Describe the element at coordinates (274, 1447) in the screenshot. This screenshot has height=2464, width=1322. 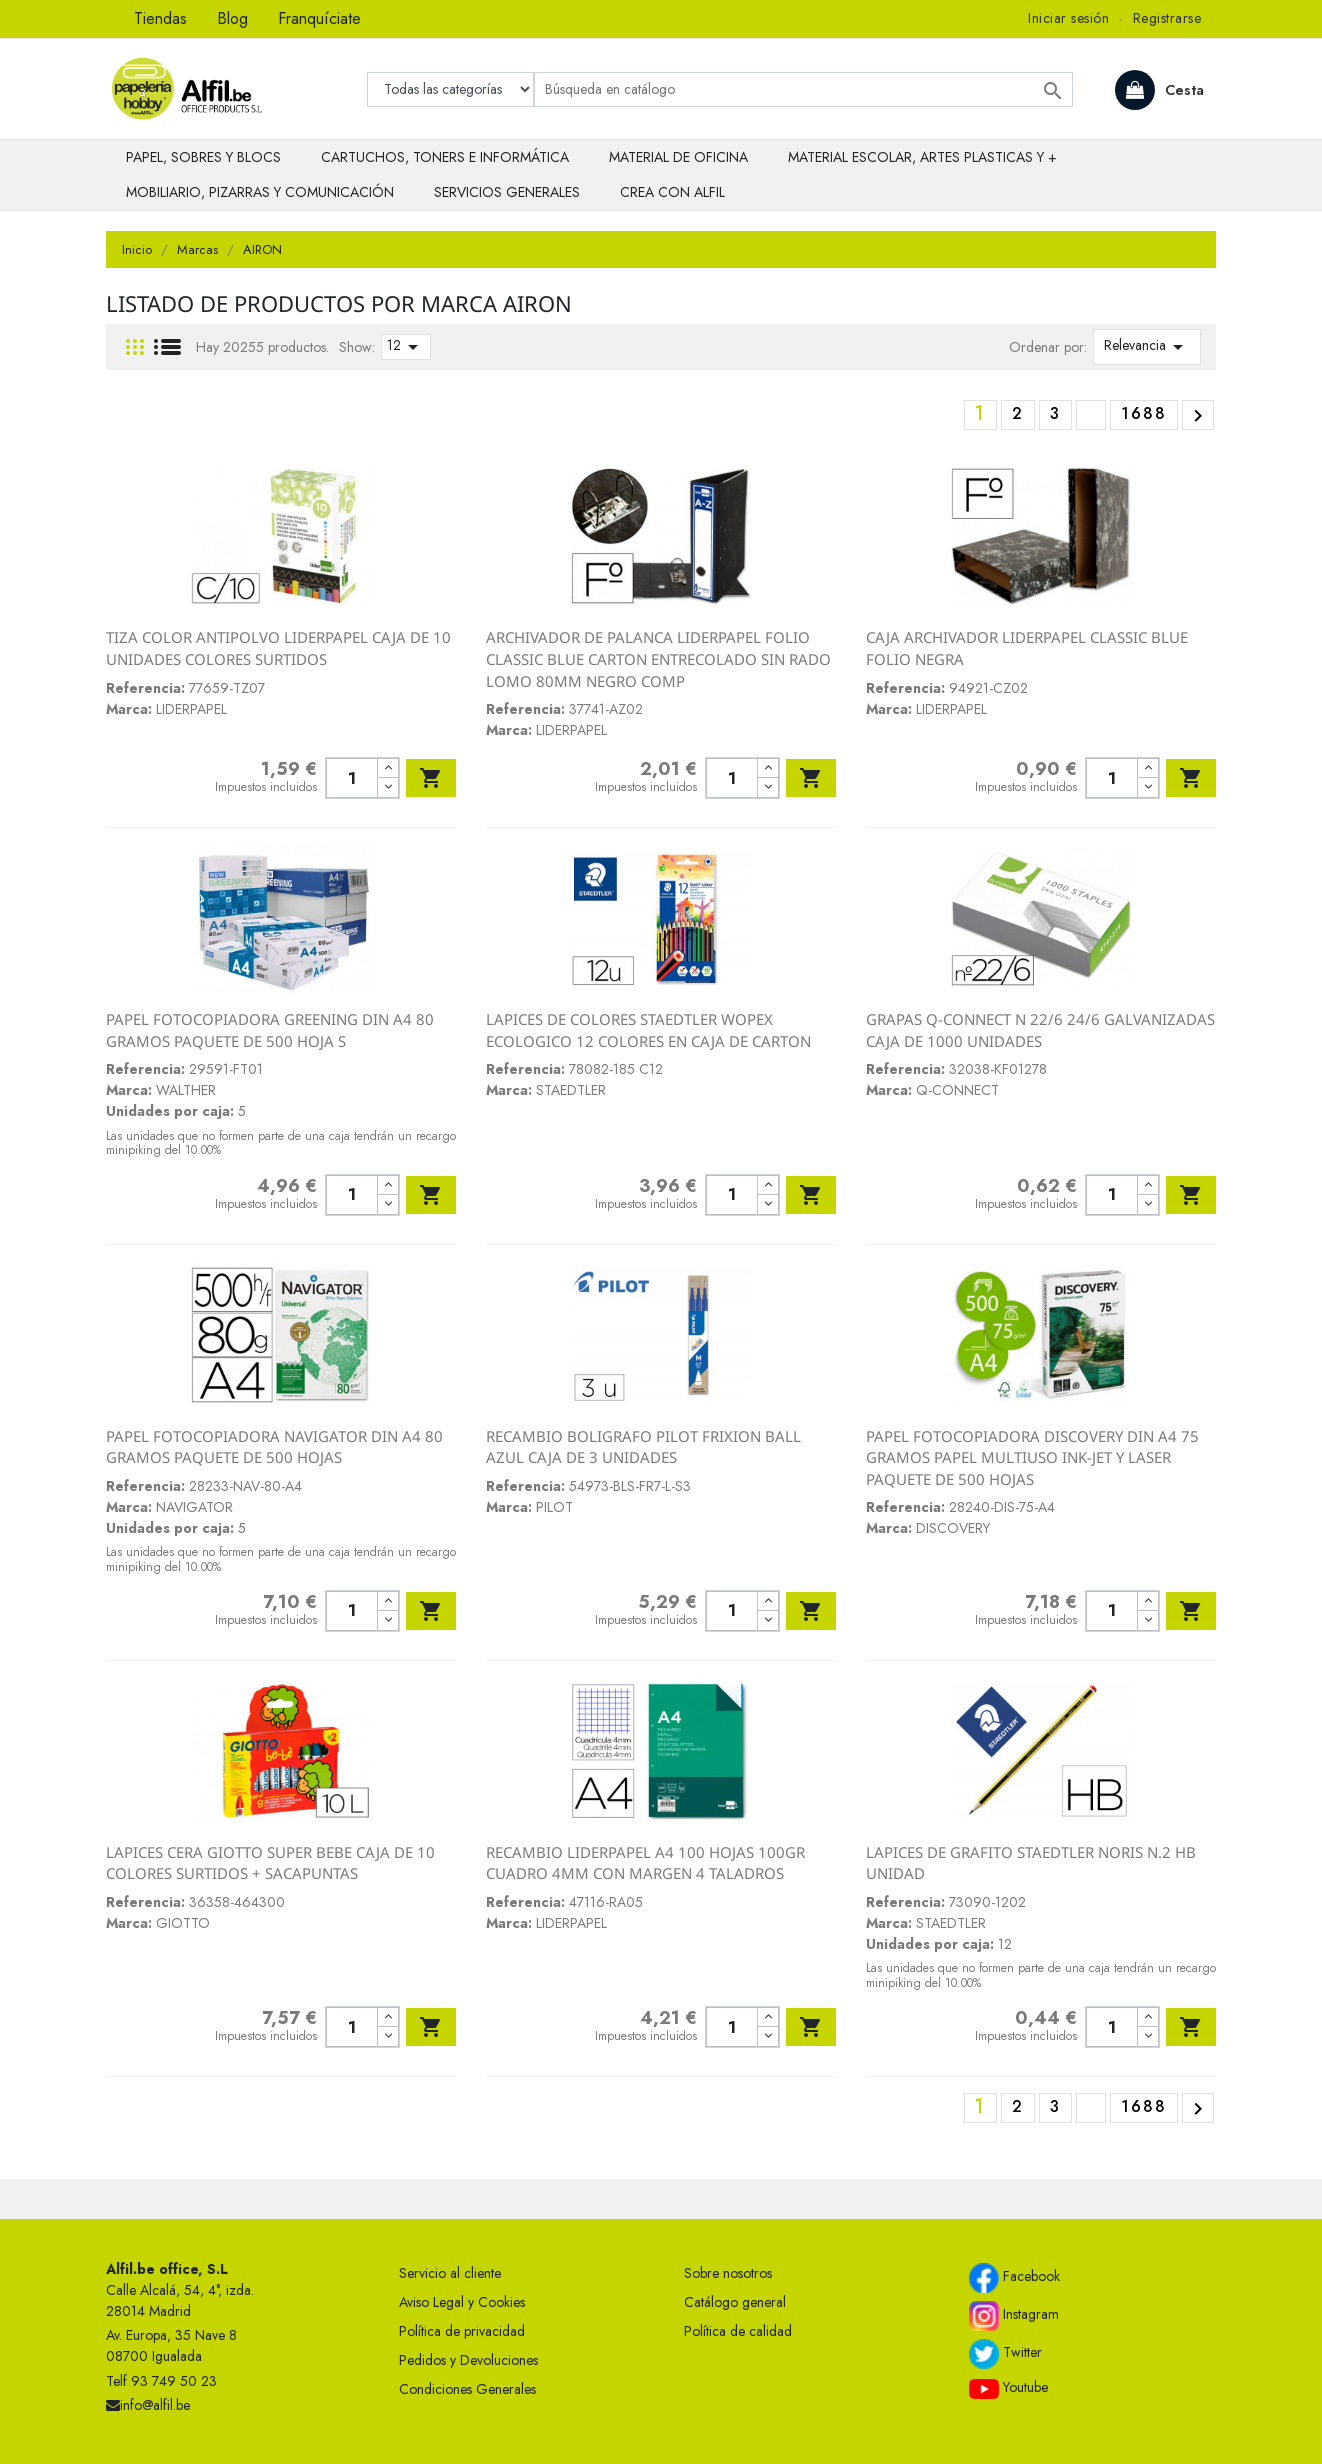
I see `PAPEL FOTOCOPIADORA NAVIGATOR DIN A4 80 GRAMOS PAQUETE DE 500 HOJAS` at that location.